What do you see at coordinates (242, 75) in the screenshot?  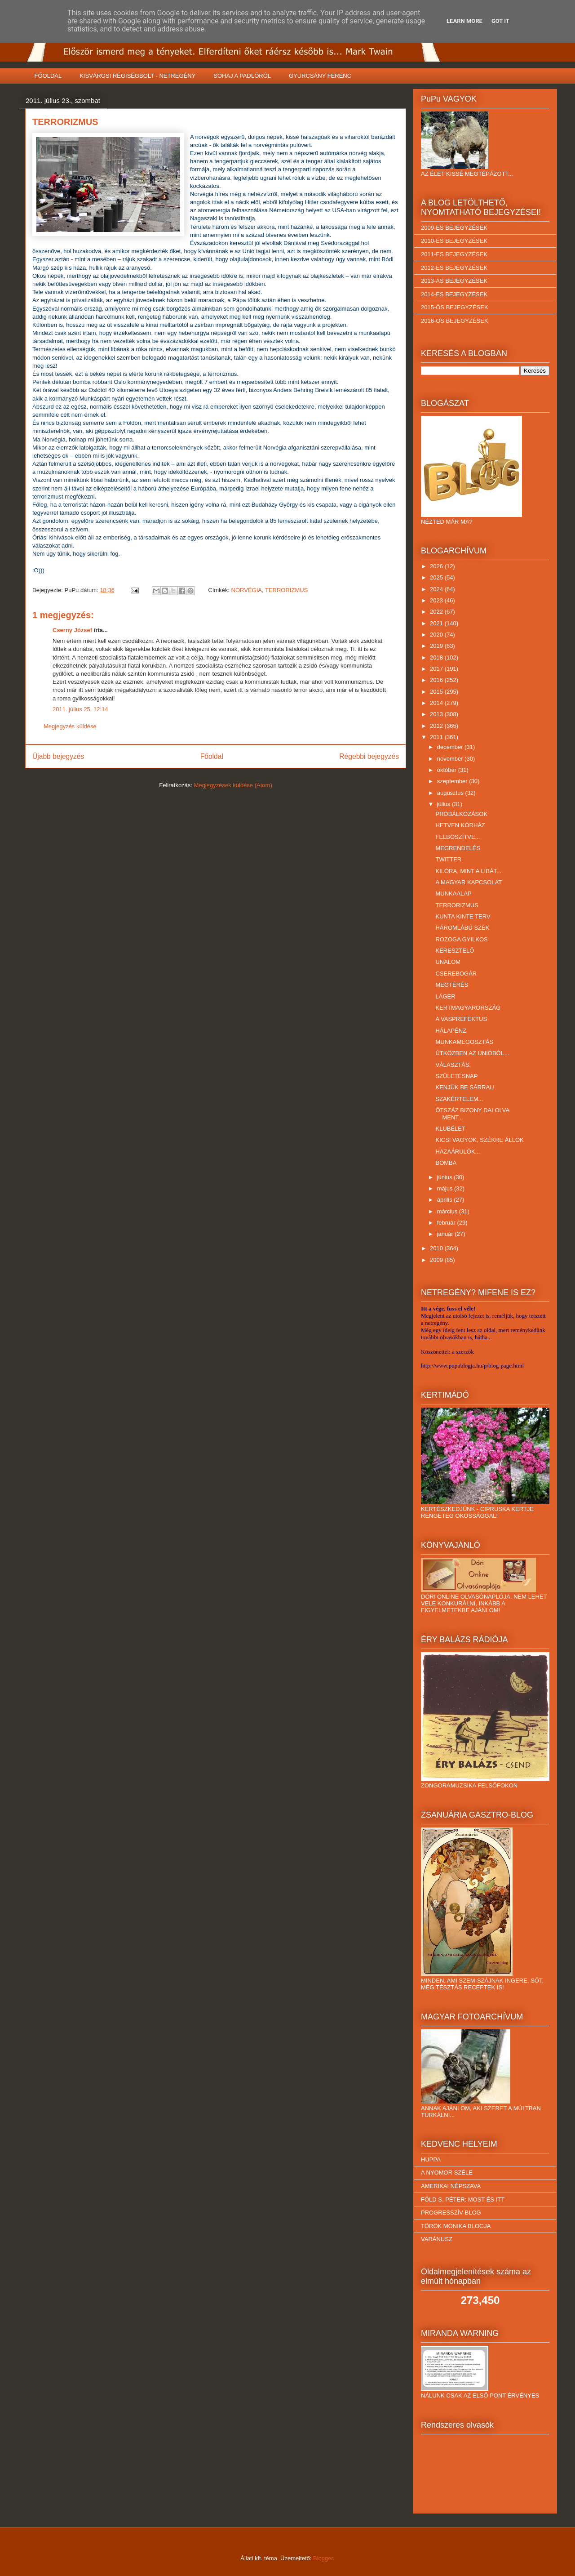 I see `SÓHAJ A PADLÓRÓL` at bounding box center [242, 75].